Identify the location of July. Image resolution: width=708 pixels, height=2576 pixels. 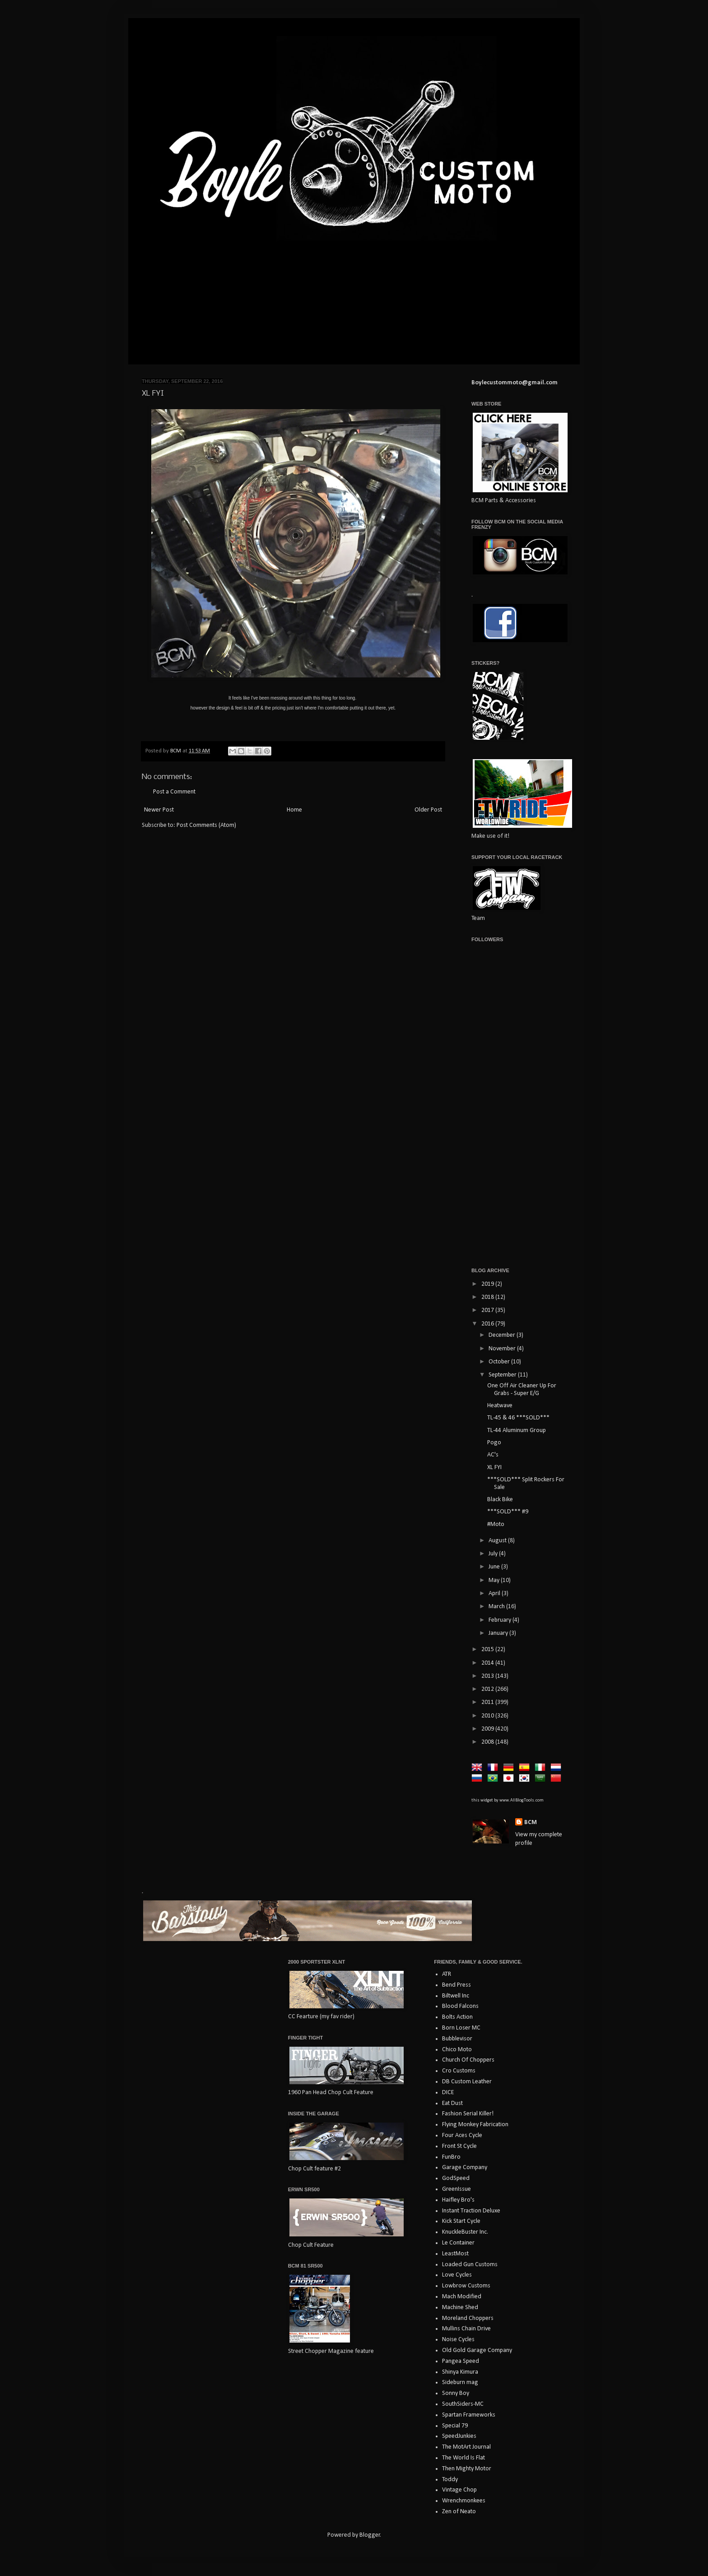
(494, 1553).